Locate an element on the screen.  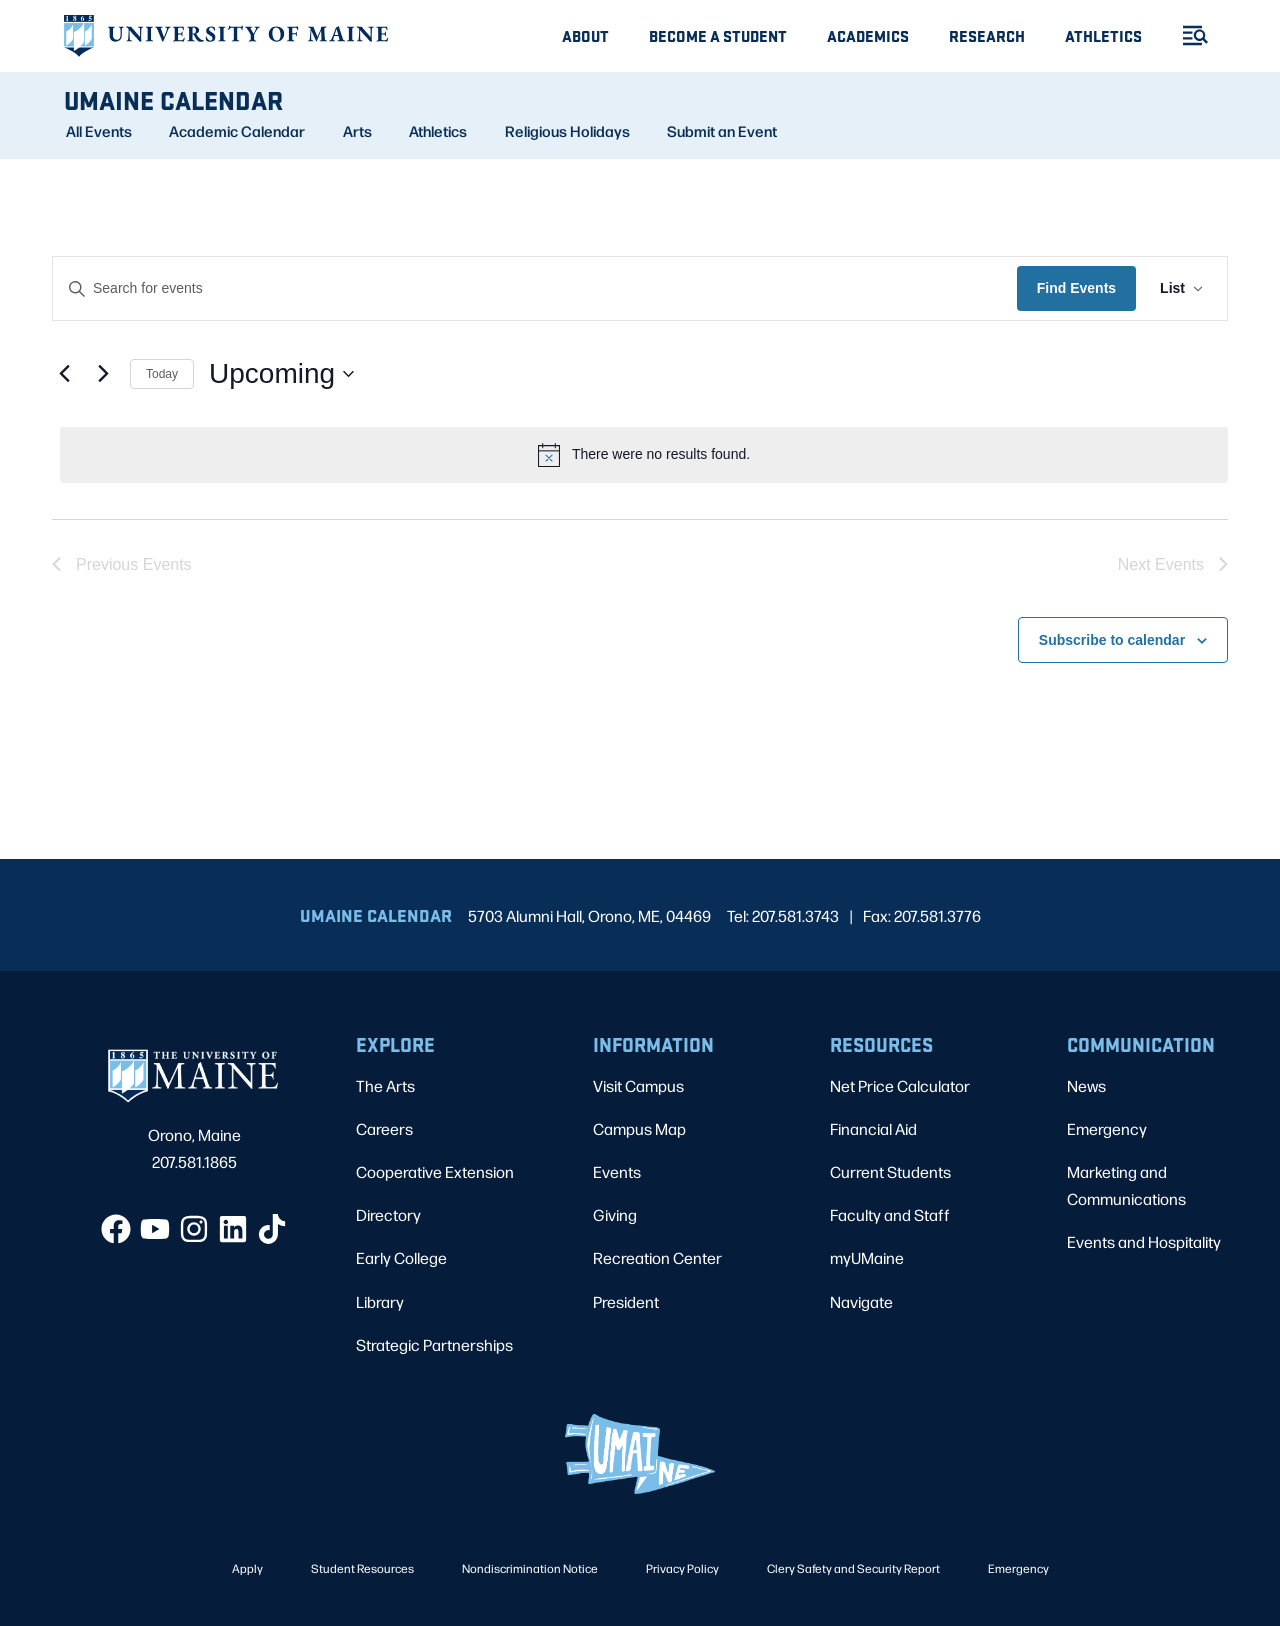
Directory is located at coordinates (388, 1214).